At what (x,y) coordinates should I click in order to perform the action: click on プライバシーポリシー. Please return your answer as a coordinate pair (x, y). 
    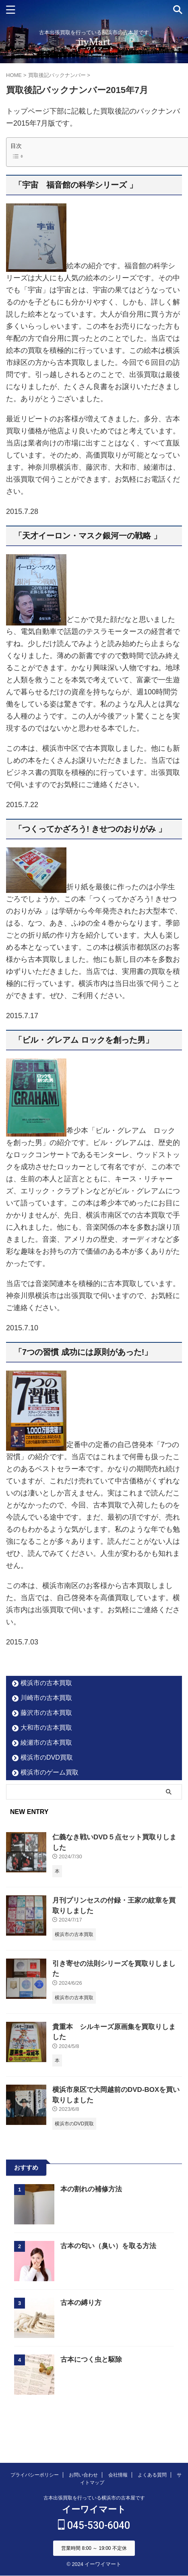
    Looking at the image, I should click on (34, 2475).